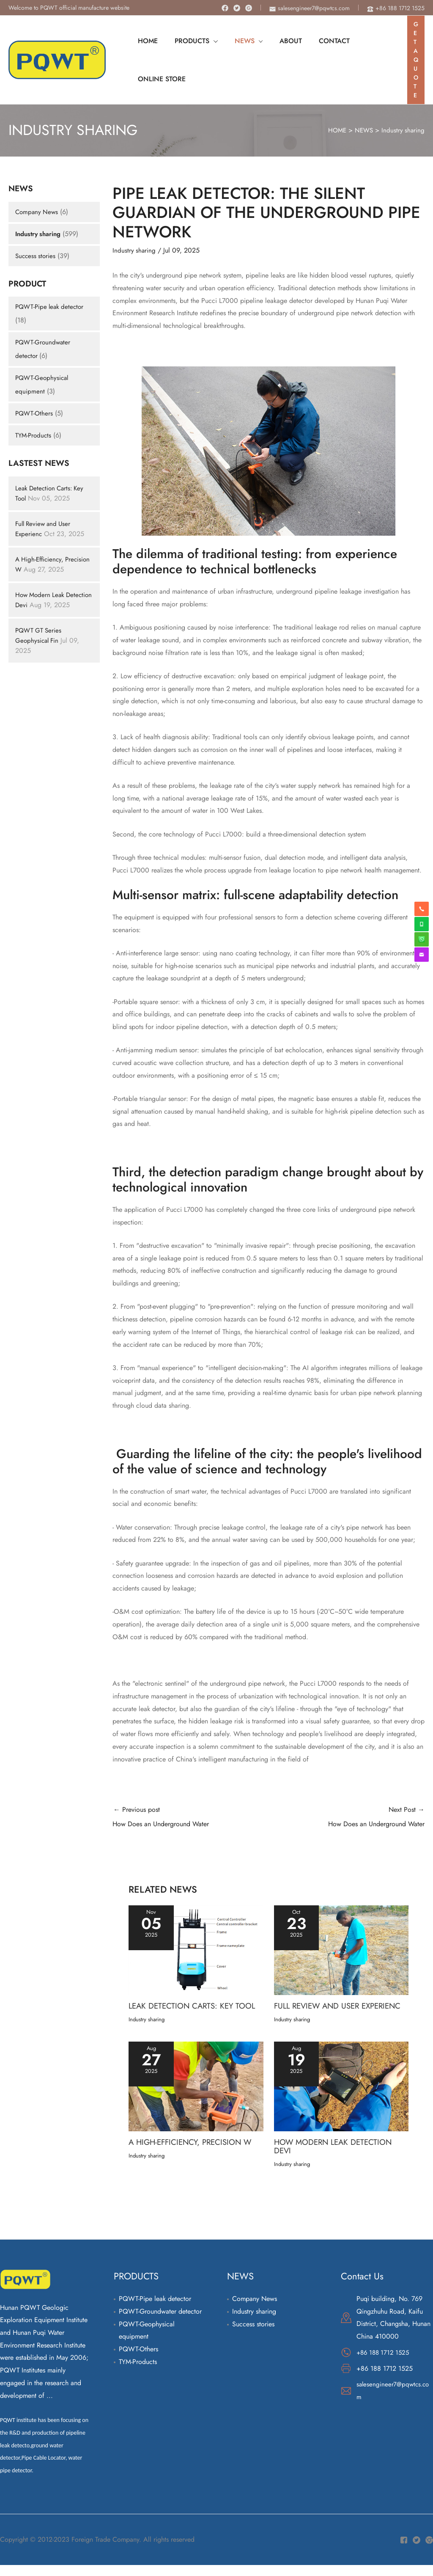 This screenshot has width=433, height=2576. What do you see at coordinates (421, 924) in the screenshot?
I see `[whatsapp]` at bounding box center [421, 924].